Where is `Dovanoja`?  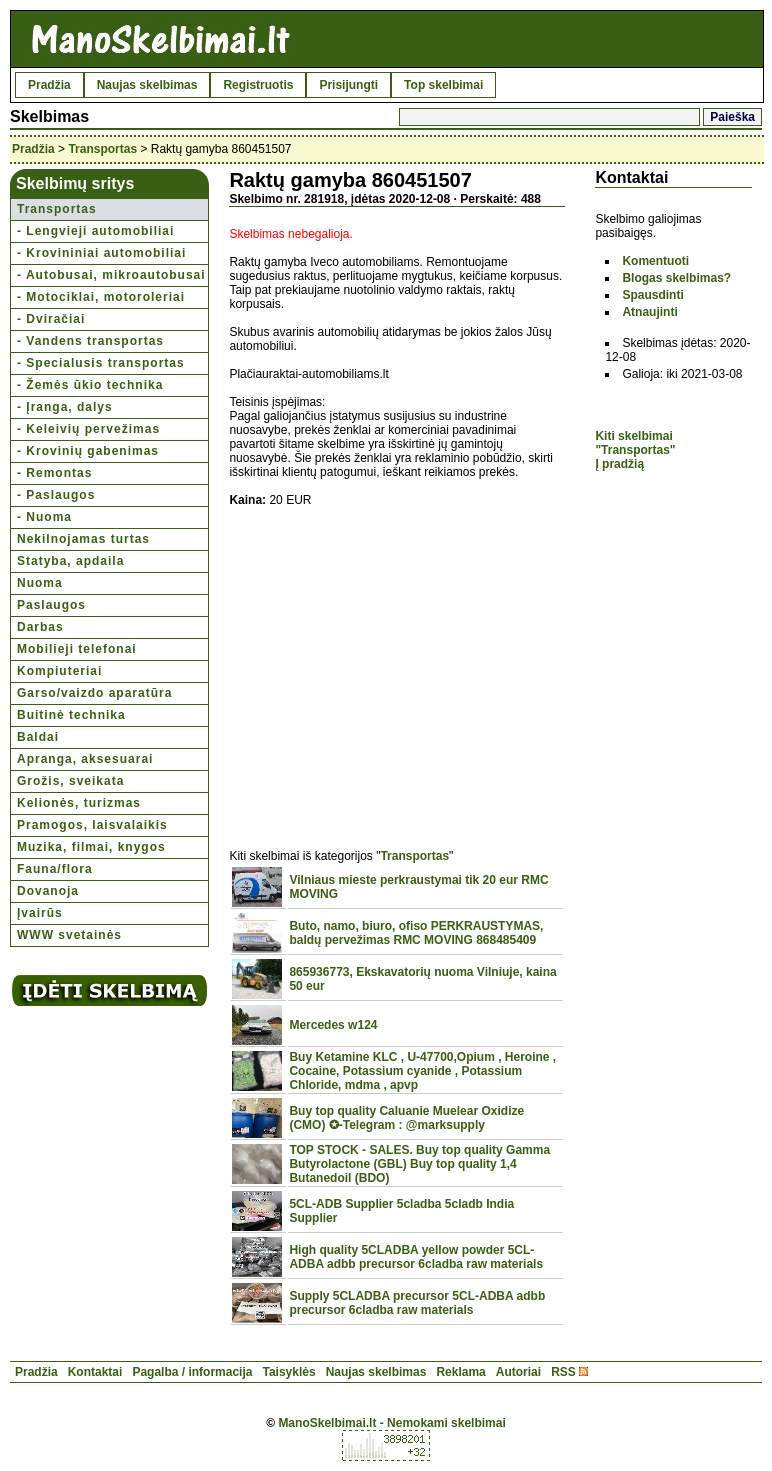 Dovanoja is located at coordinates (48, 891).